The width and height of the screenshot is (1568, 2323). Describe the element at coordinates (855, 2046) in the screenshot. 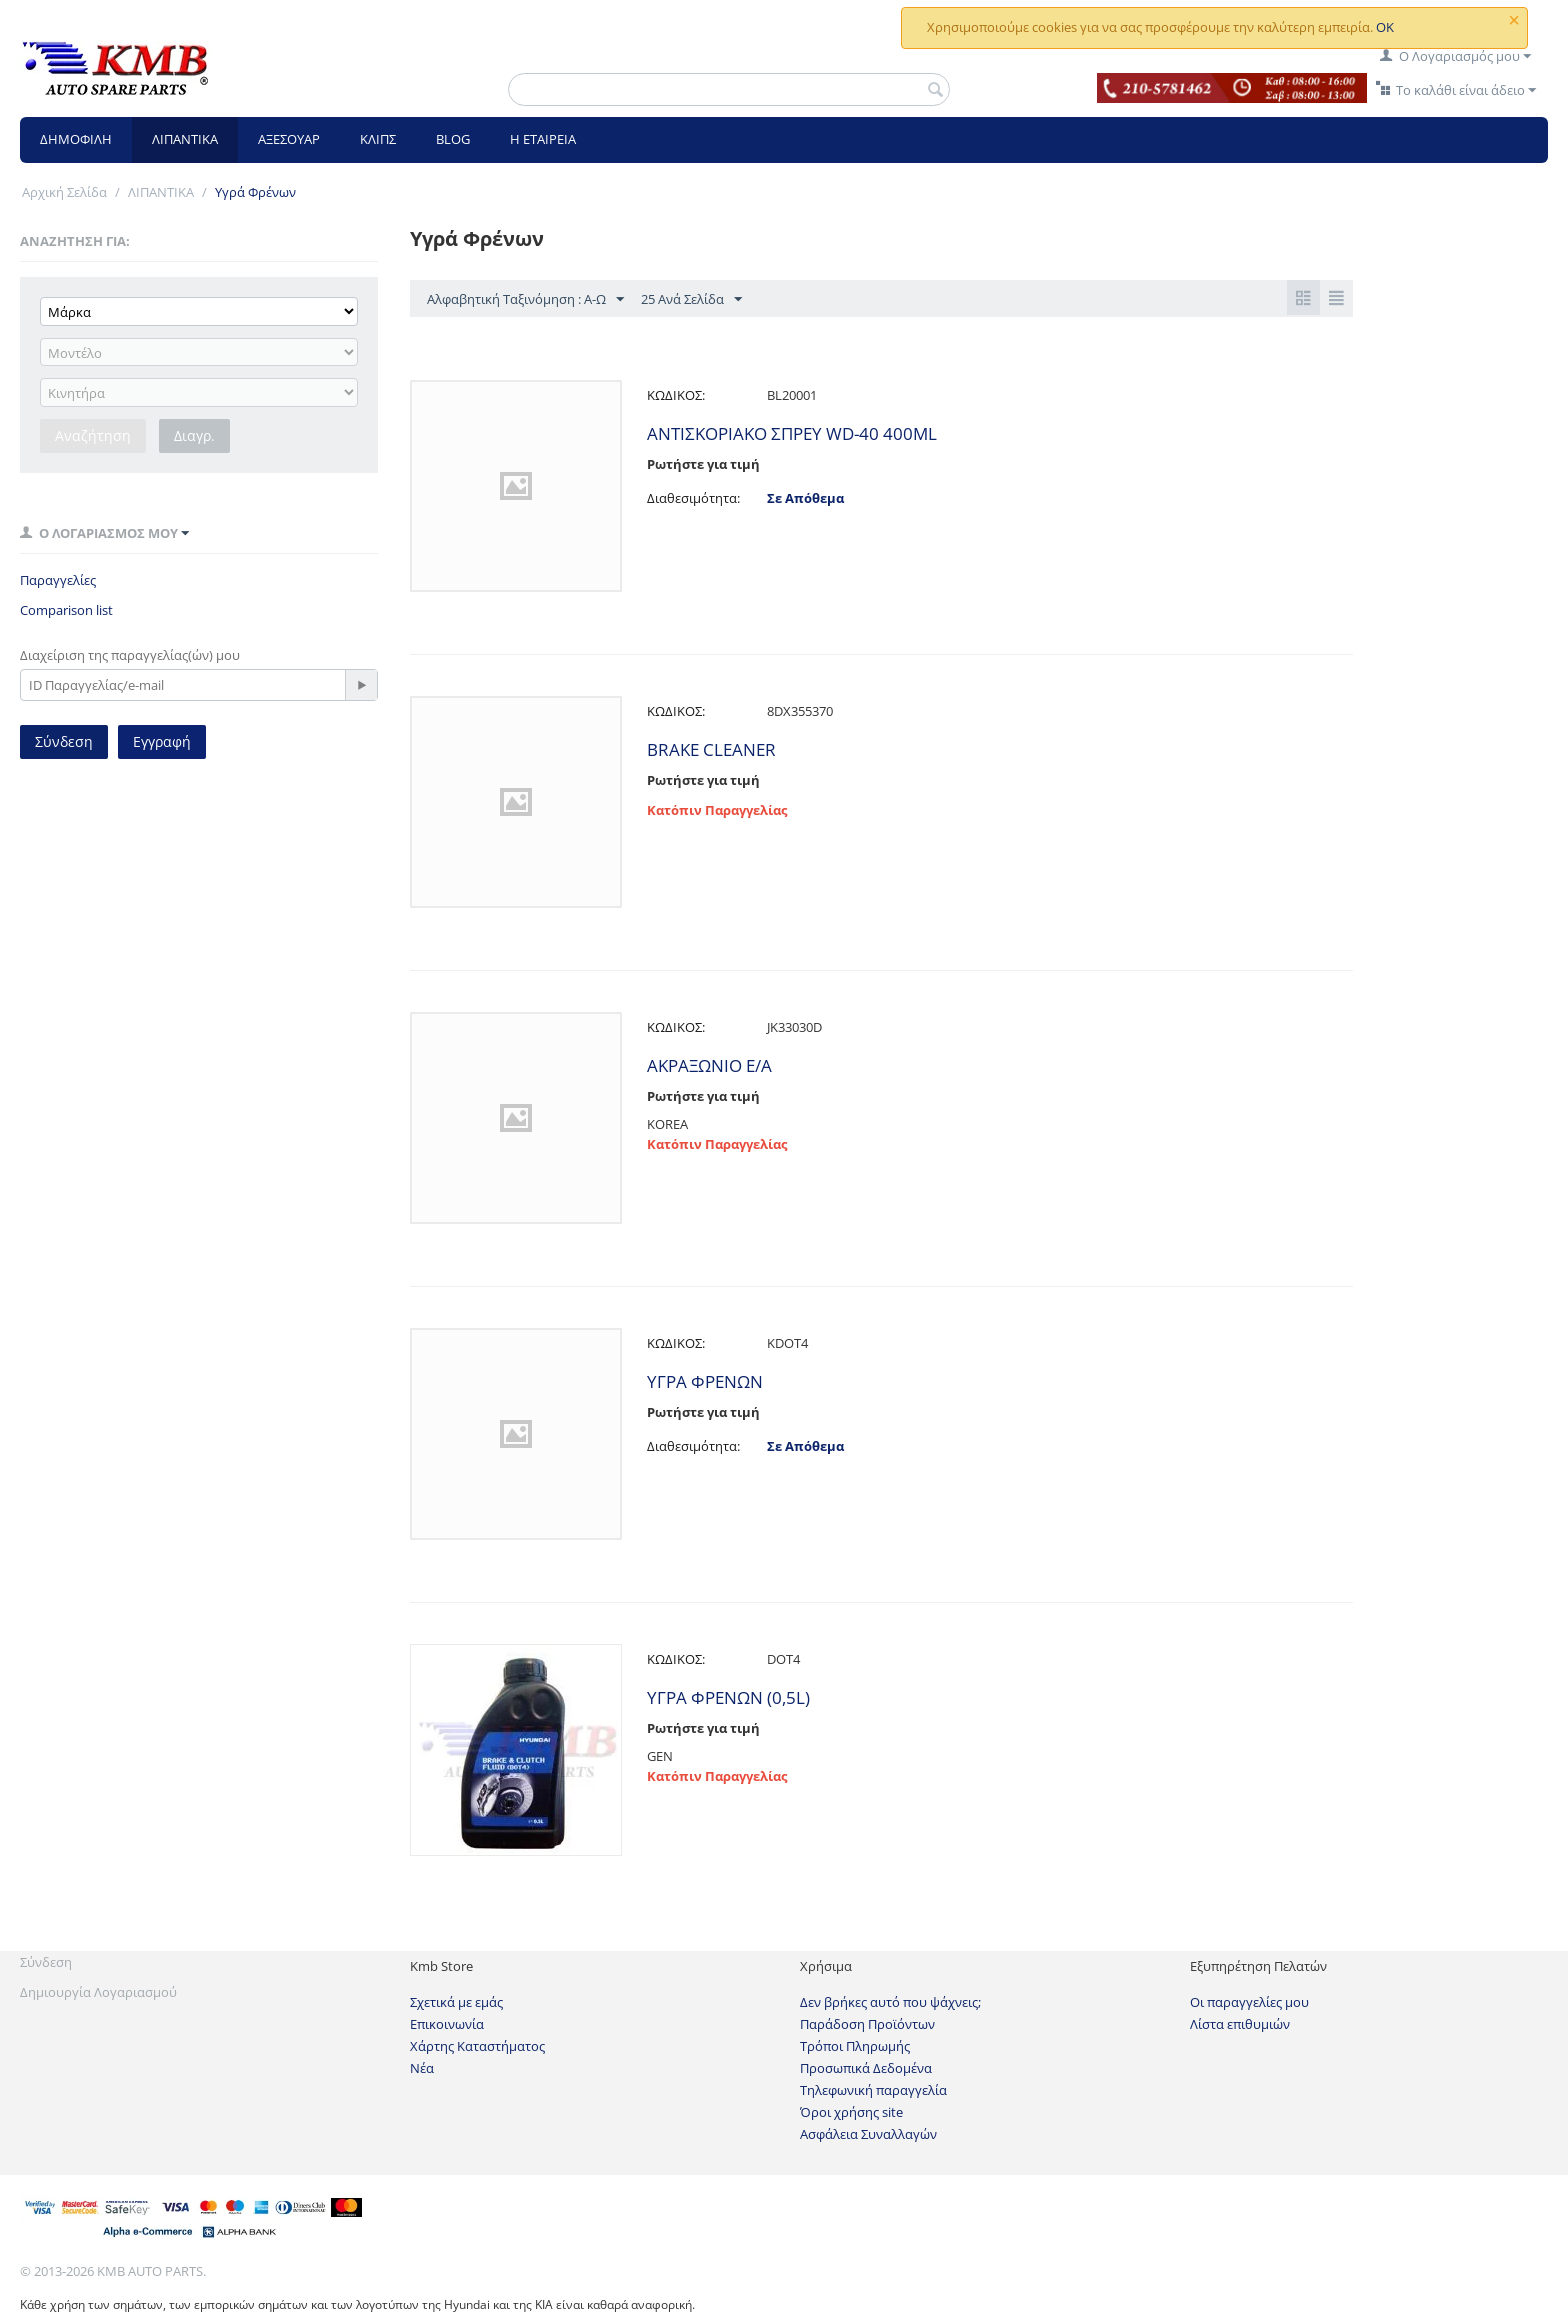

I see `Τρόποι Πληρωμής` at that location.